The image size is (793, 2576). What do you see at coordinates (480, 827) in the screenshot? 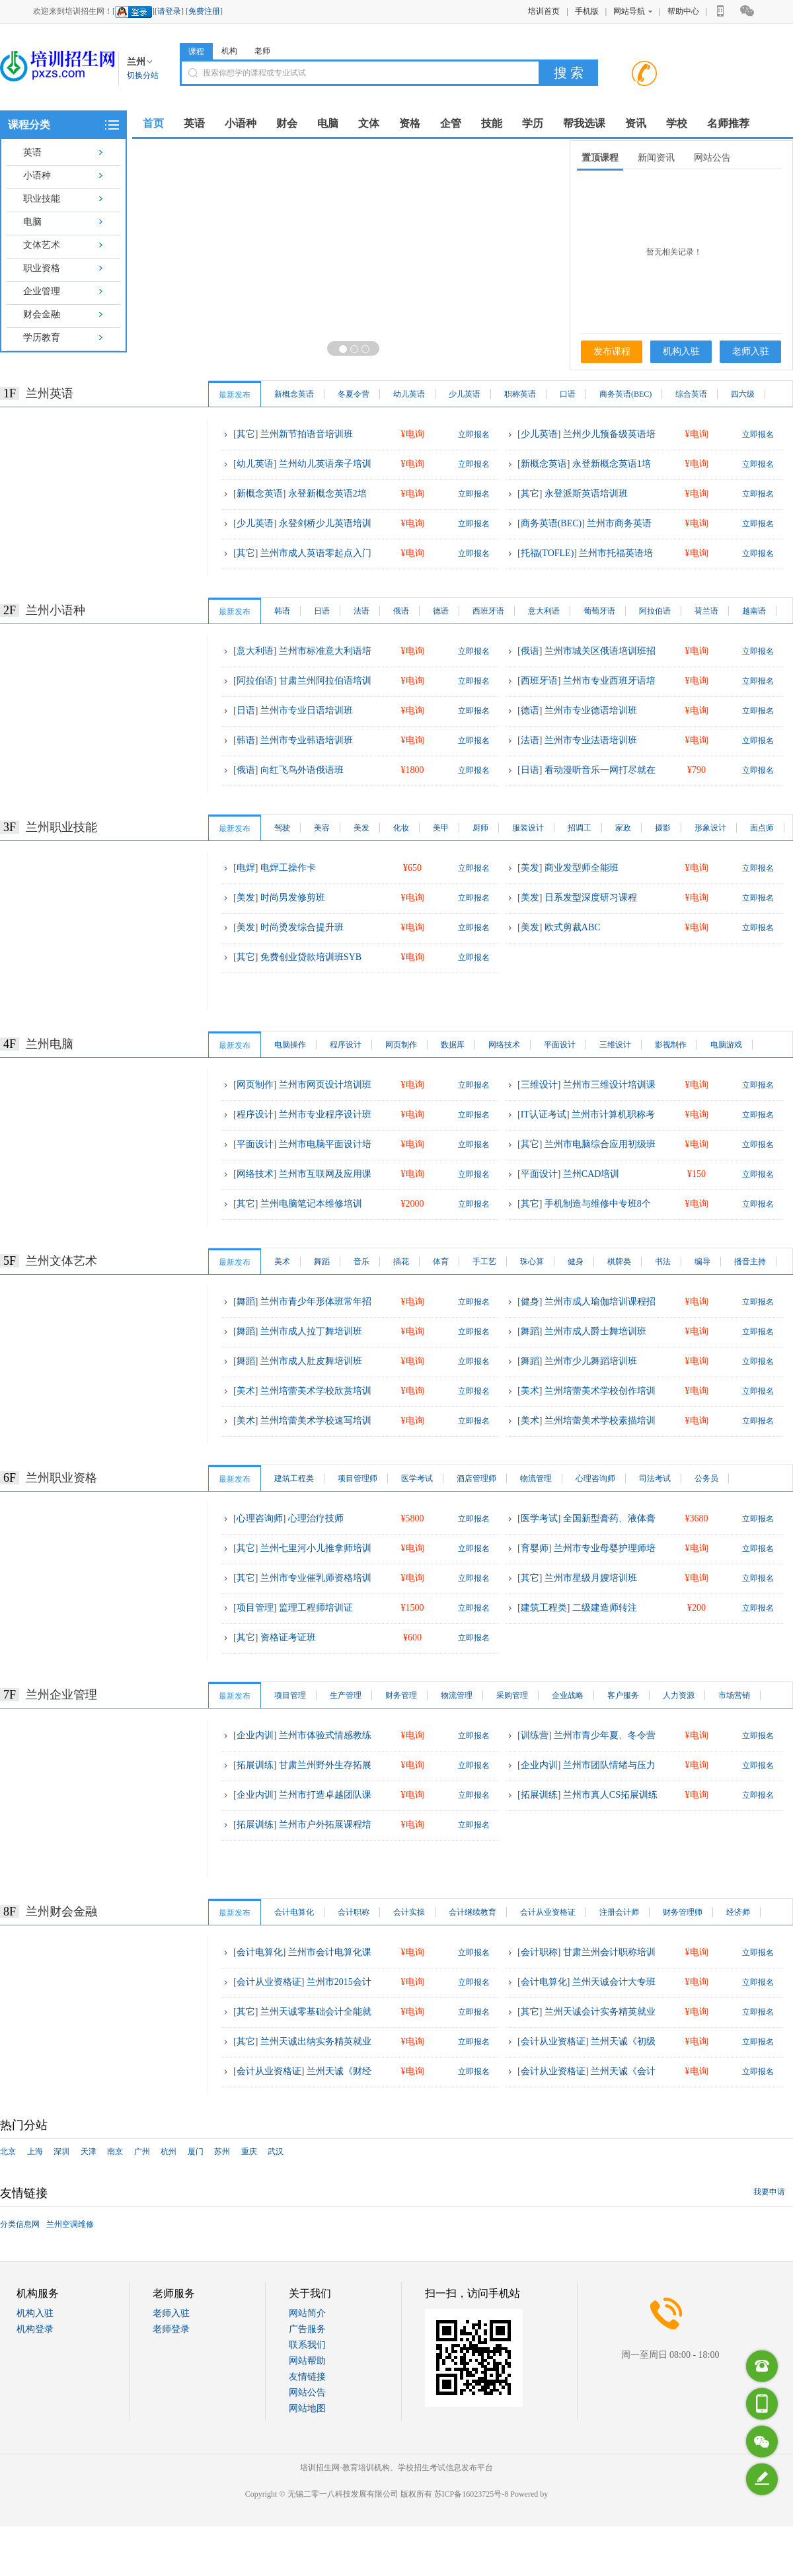
I see `厨师` at bounding box center [480, 827].